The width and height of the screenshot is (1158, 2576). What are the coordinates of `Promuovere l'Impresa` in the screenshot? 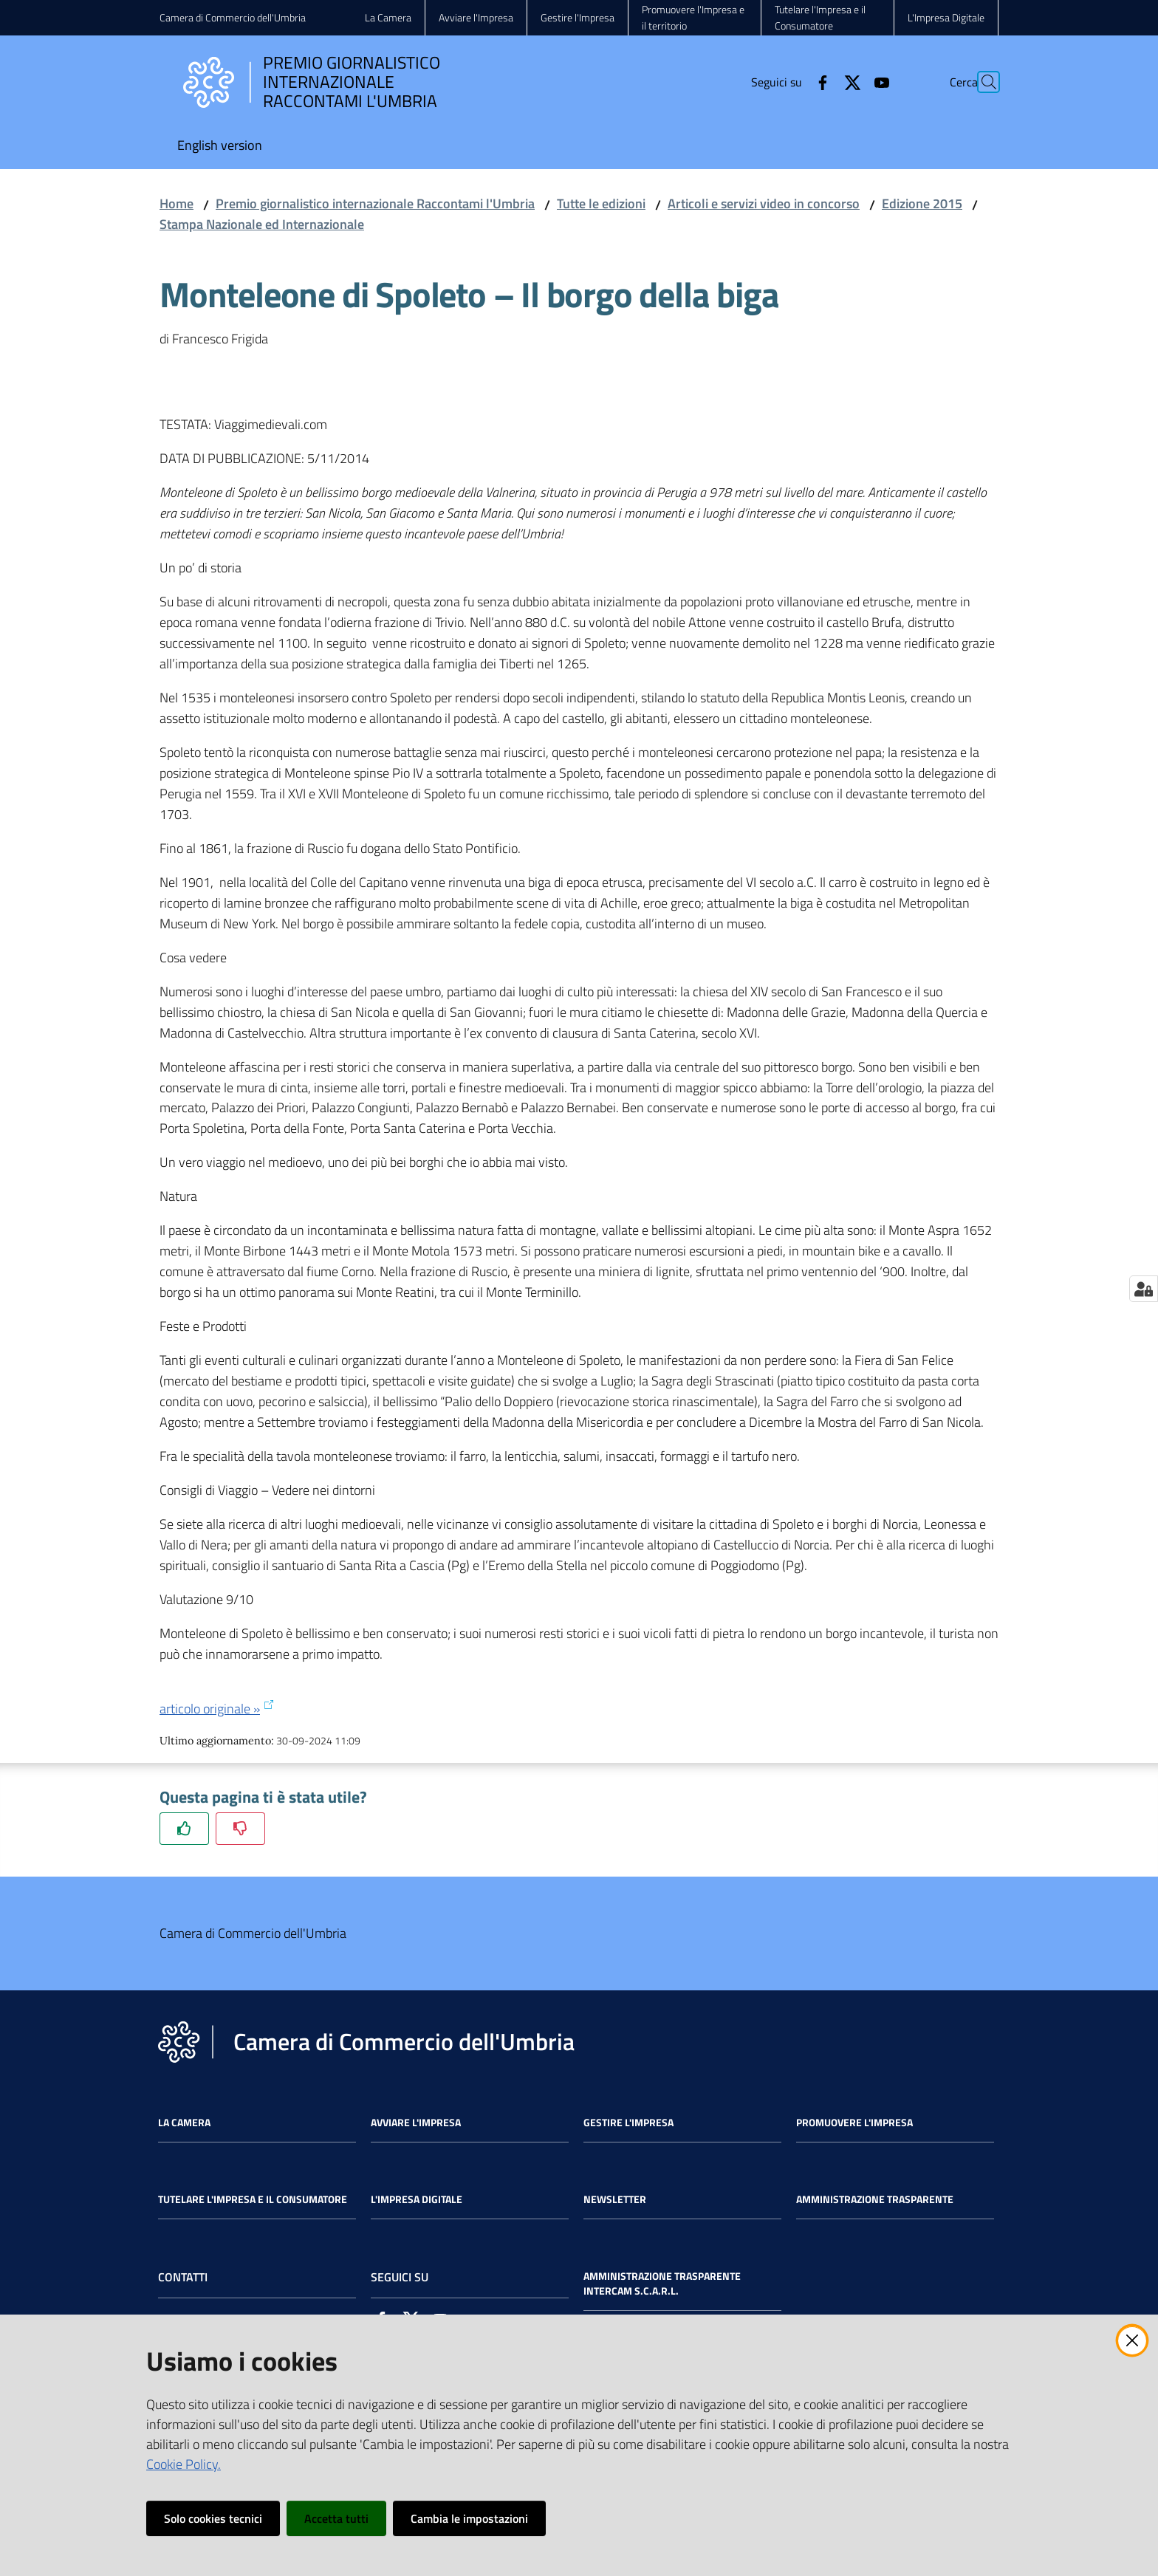 It's located at (854, 2122).